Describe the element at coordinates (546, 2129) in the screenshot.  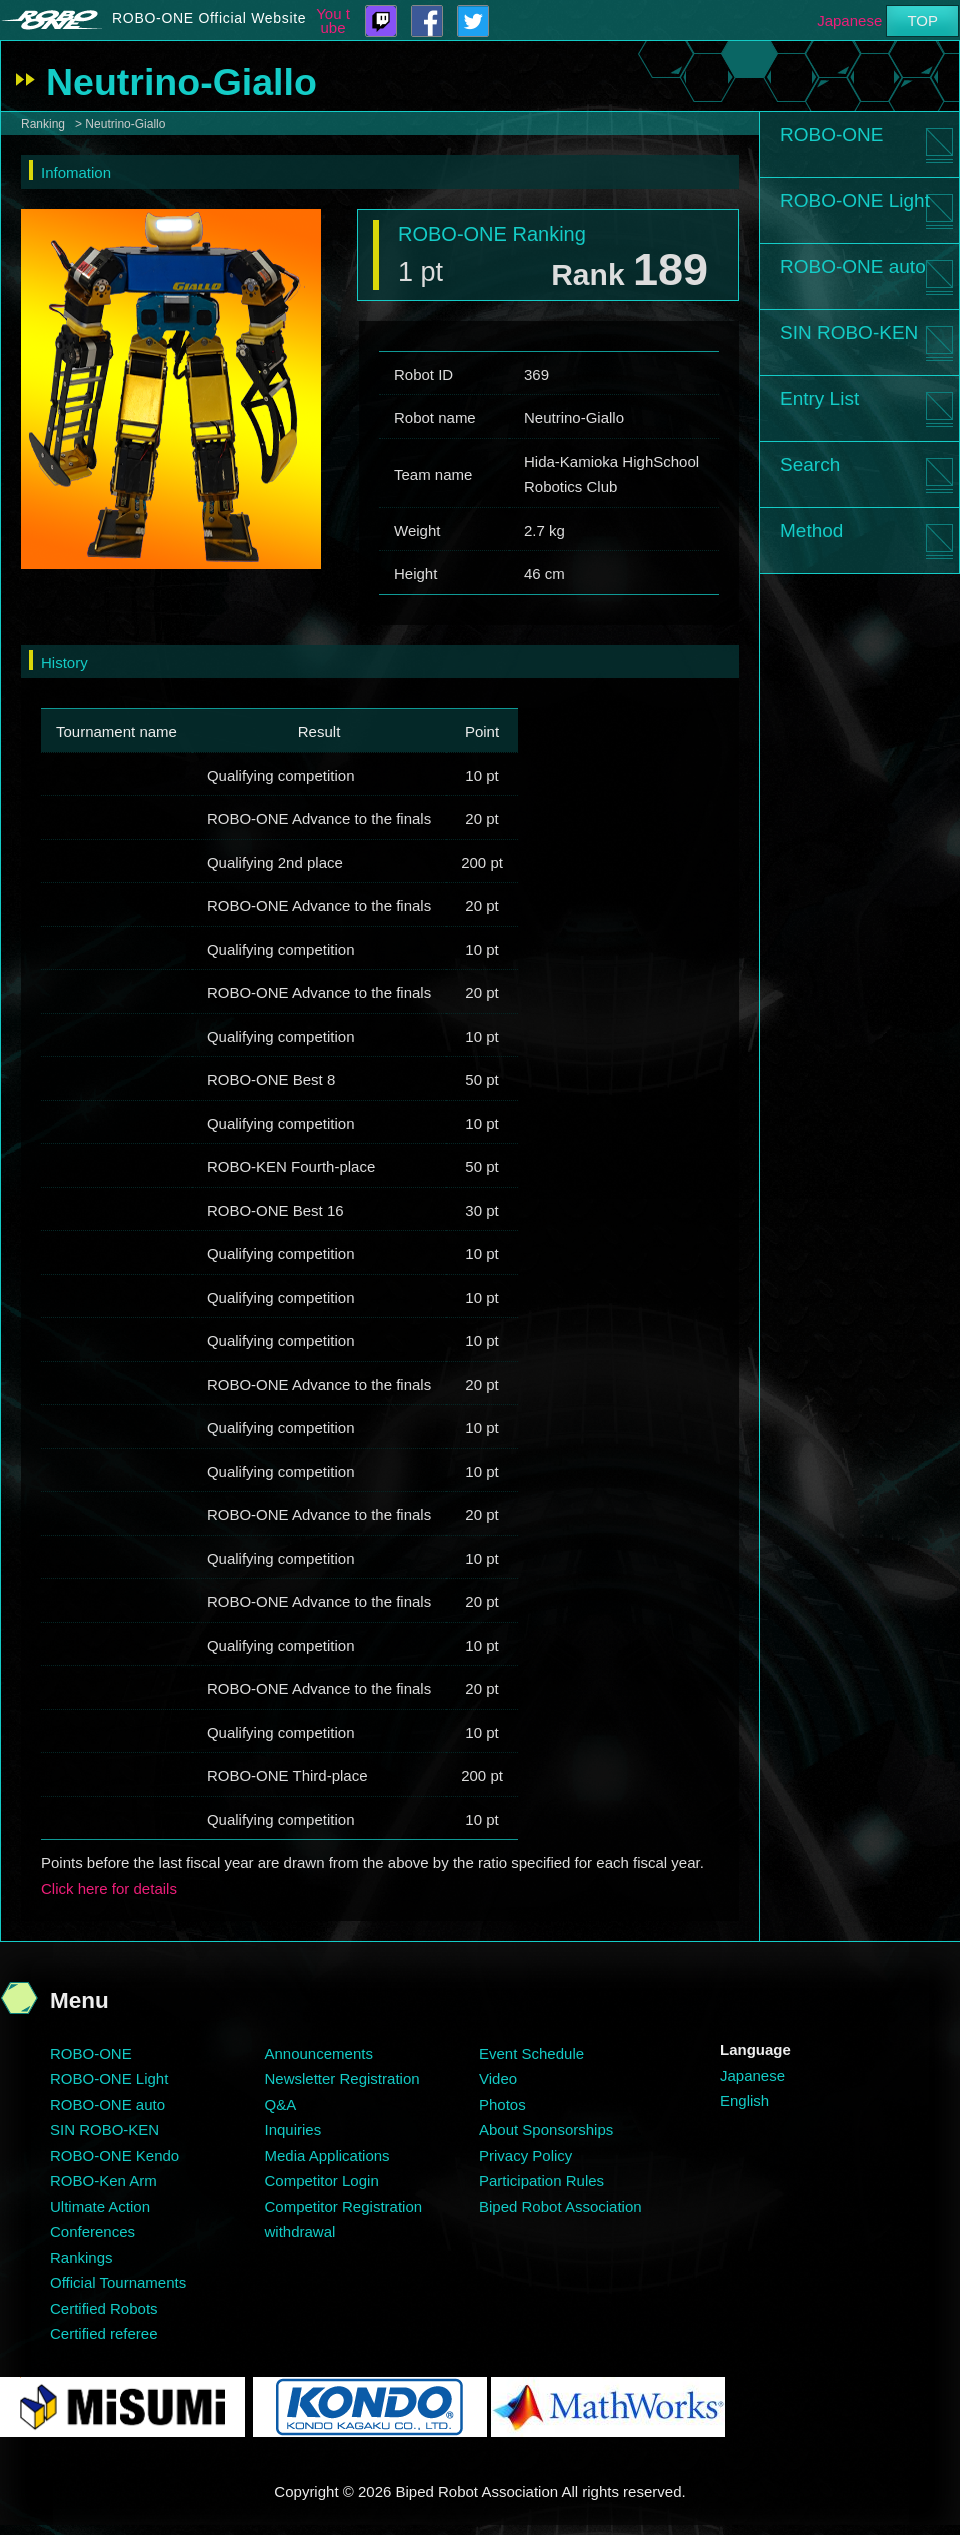
I see `About Sponsorships` at that location.